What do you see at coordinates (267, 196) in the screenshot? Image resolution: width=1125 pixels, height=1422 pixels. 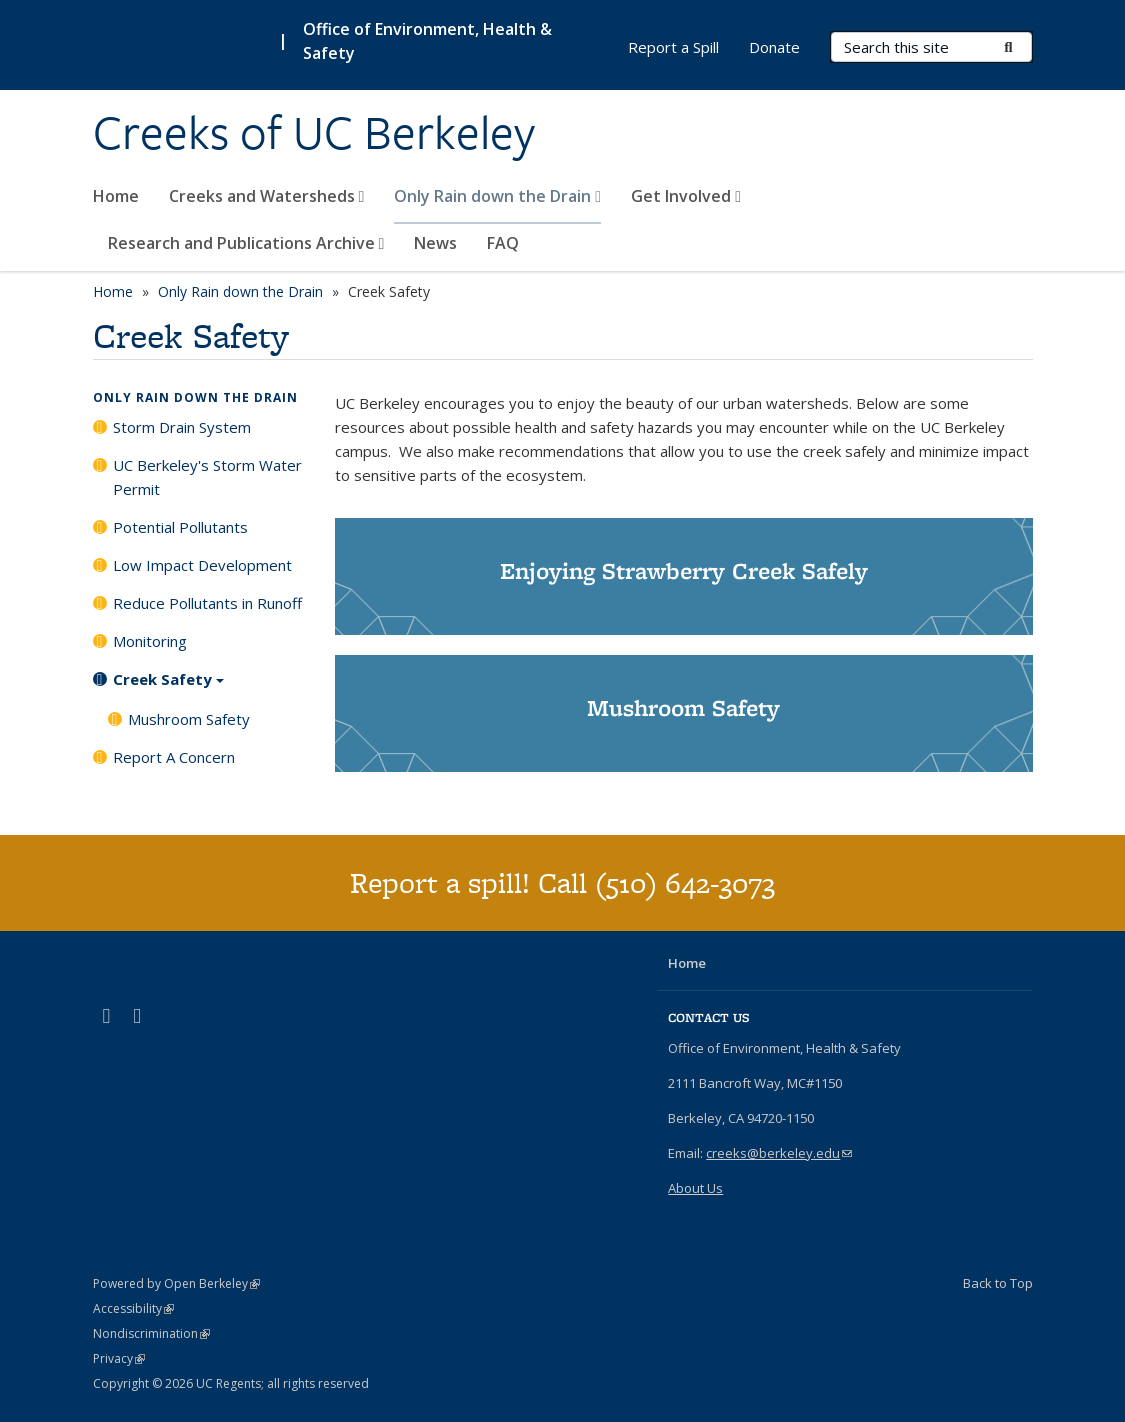 I see `Creeks and Watersheds` at bounding box center [267, 196].